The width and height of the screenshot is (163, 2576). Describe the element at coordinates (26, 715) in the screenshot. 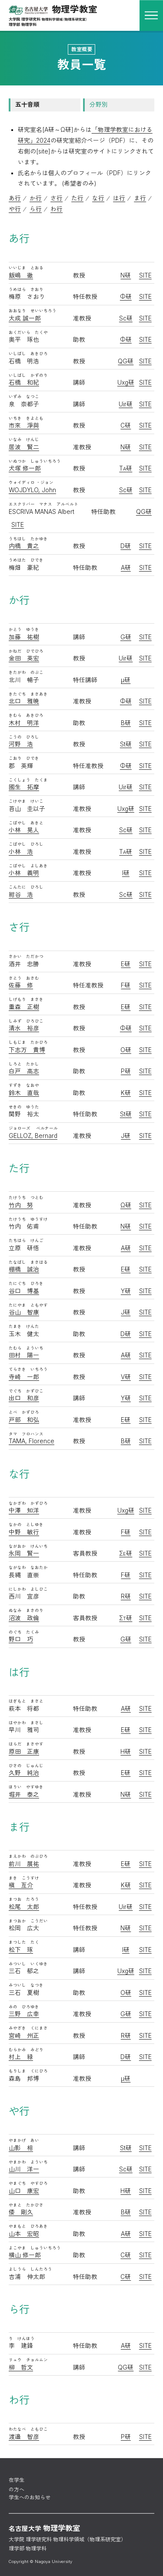

I see `きむら あきひろ` at that location.